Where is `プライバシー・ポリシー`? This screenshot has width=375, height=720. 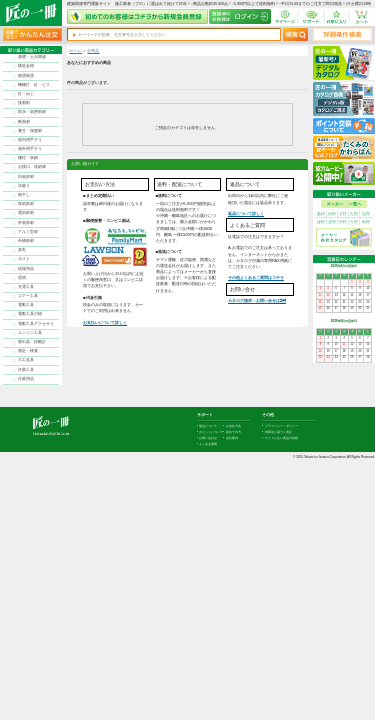 プライバシー・ポリシー is located at coordinates (281, 426).